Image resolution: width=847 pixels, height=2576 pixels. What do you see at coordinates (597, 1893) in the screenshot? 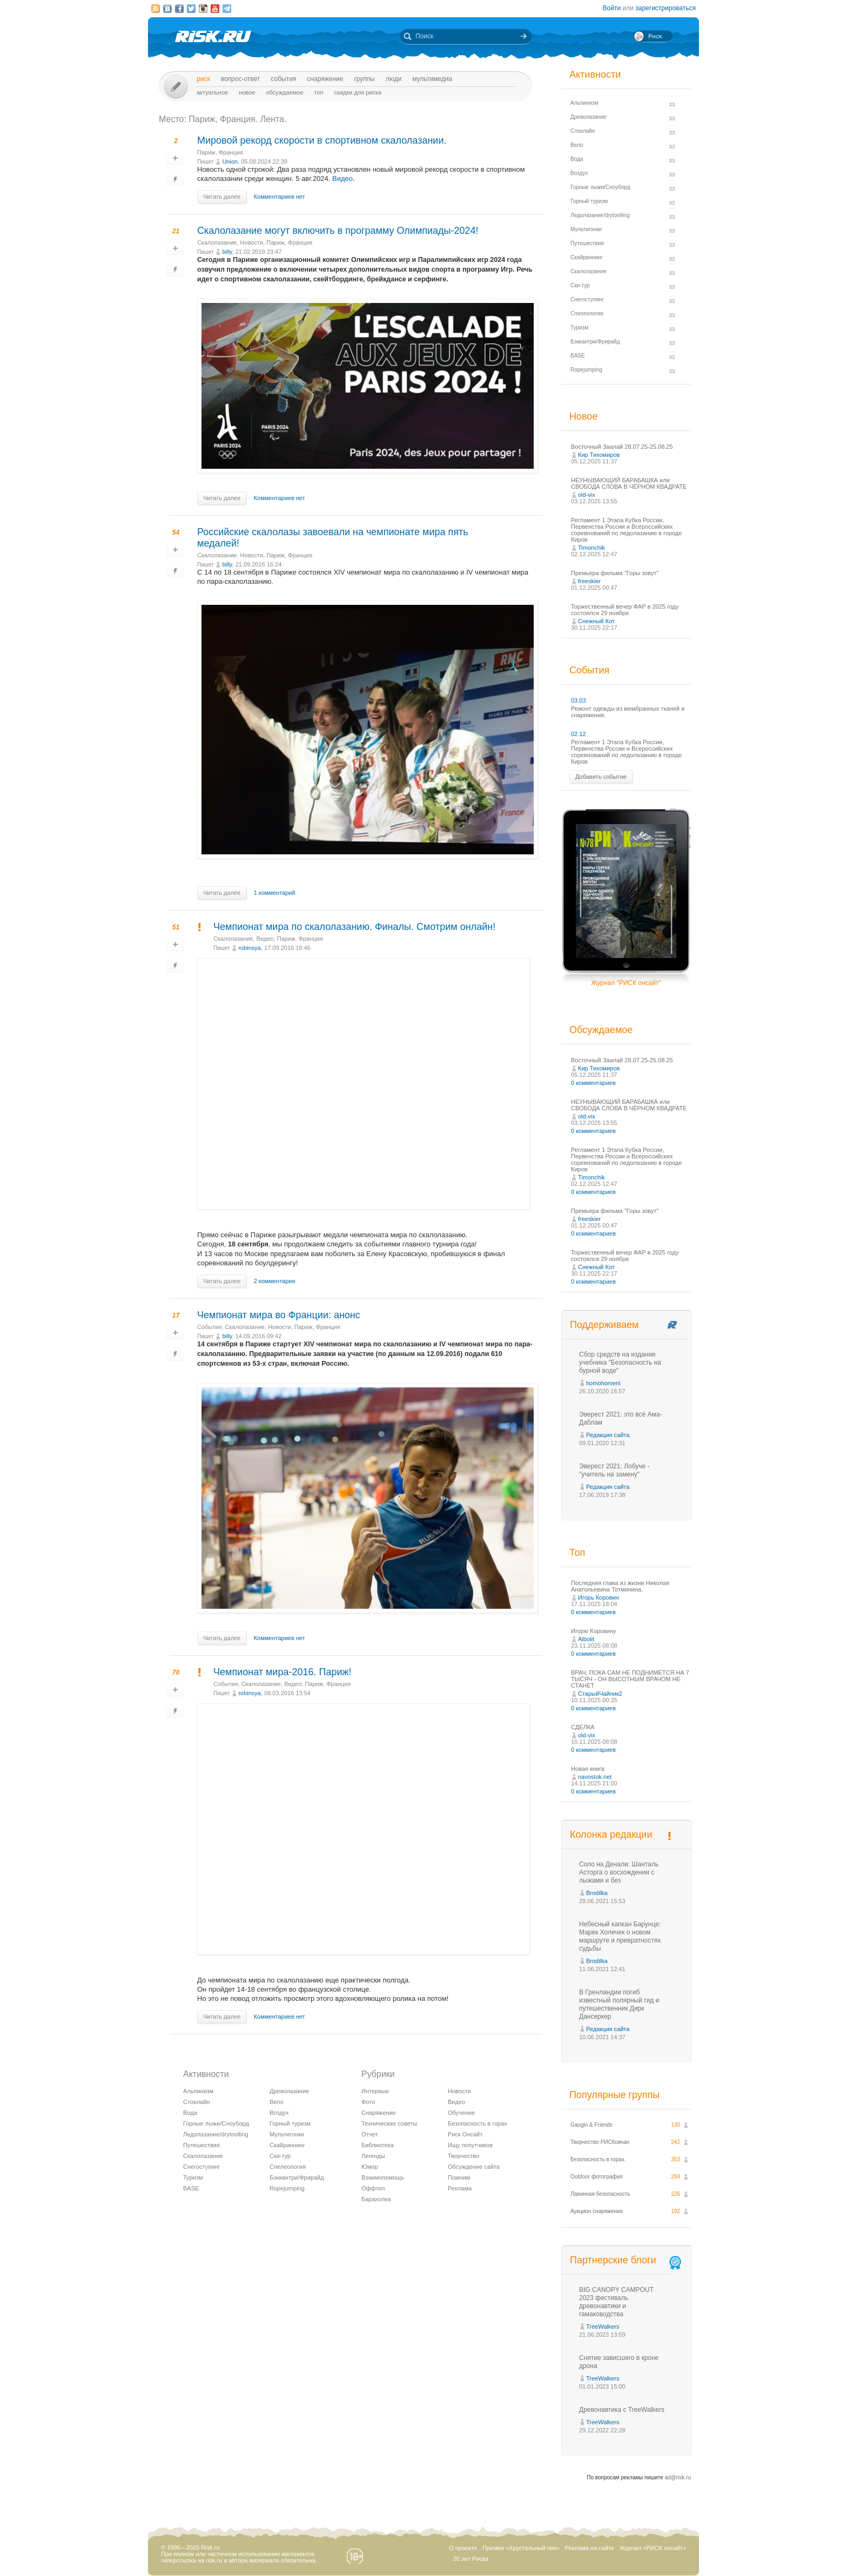
I see `Brodilka` at bounding box center [597, 1893].